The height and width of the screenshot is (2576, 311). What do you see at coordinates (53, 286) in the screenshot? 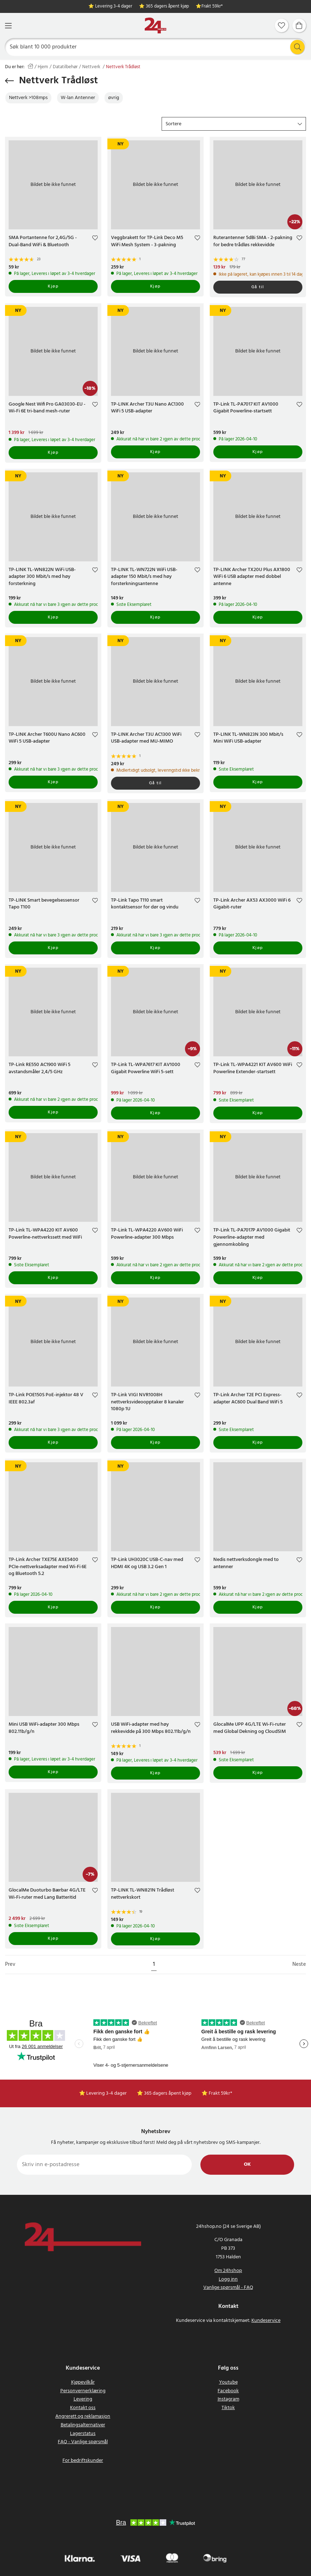
I see `Kjøp` at bounding box center [53, 286].